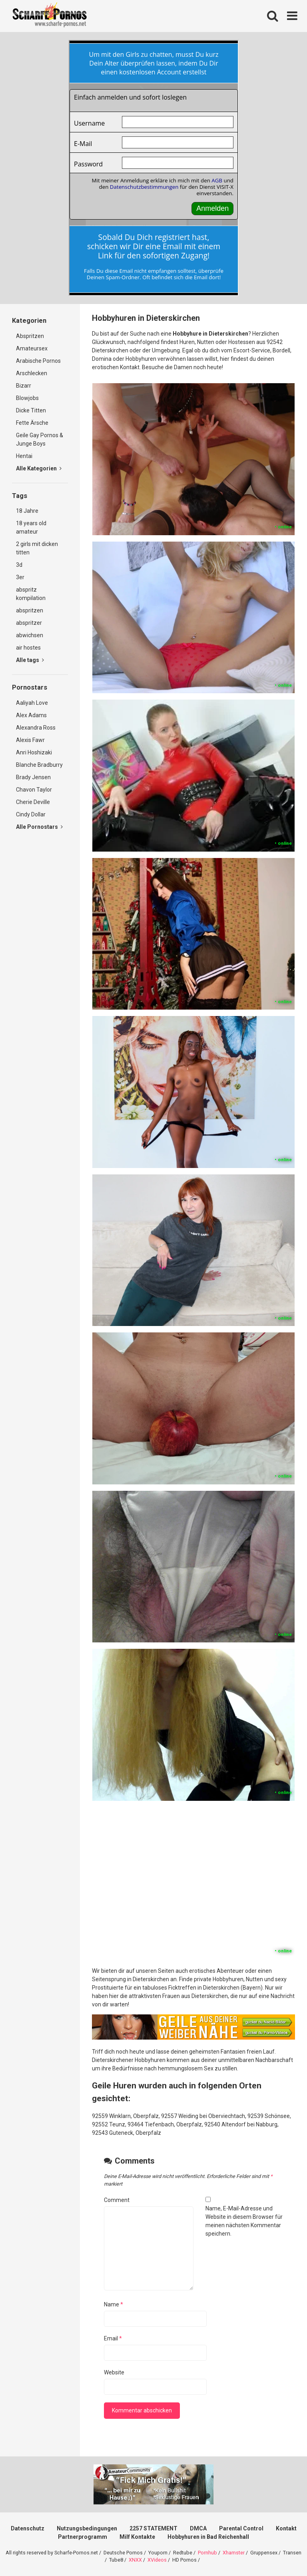 This screenshot has height=2576, width=307. I want to click on 3er, so click(20, 577).